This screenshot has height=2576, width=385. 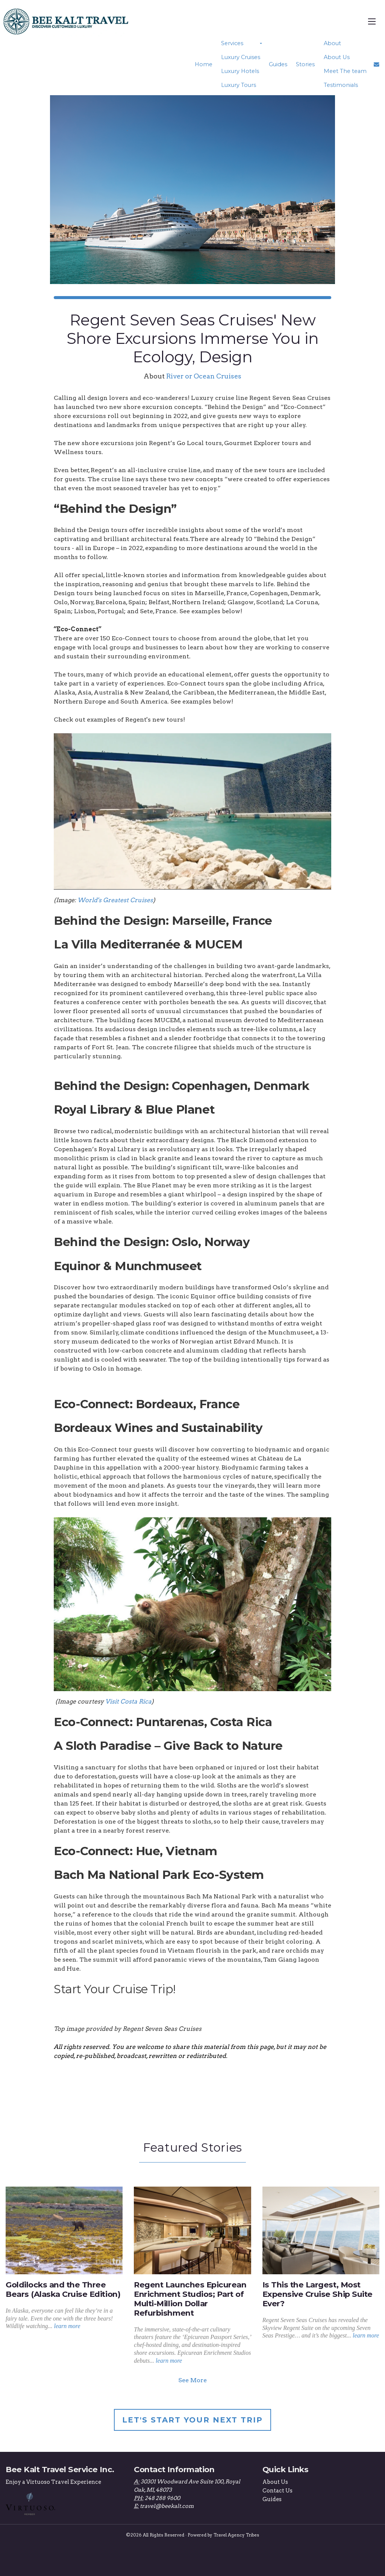 I want to click on See More, so click(x=192, y=2380).